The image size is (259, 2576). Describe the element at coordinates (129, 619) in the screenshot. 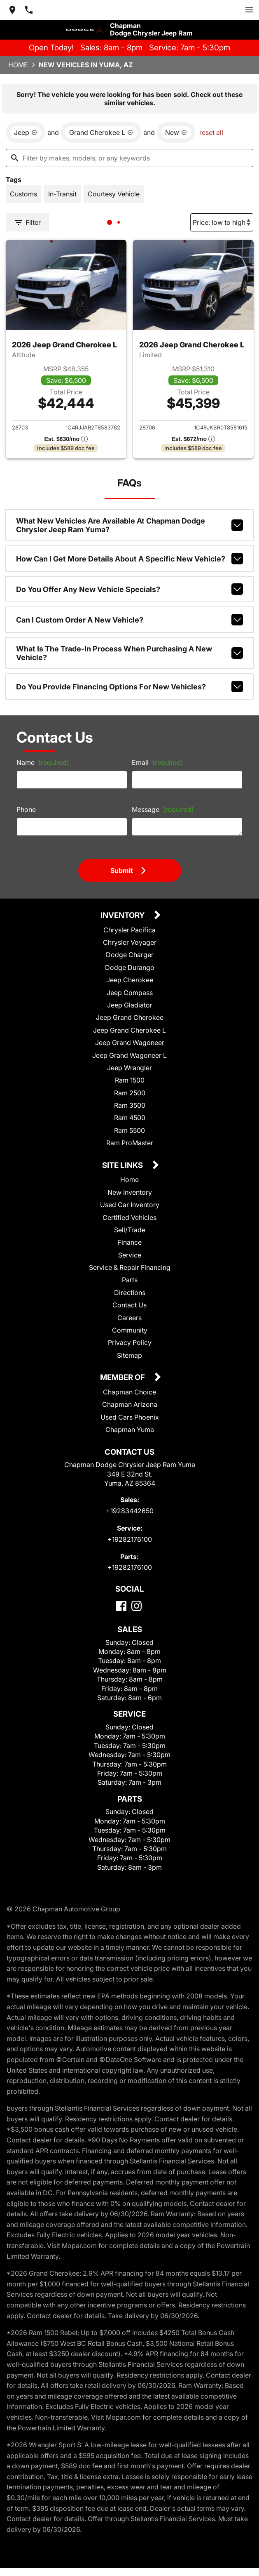

I see `Can I custom order a new vehicle?` at that location.